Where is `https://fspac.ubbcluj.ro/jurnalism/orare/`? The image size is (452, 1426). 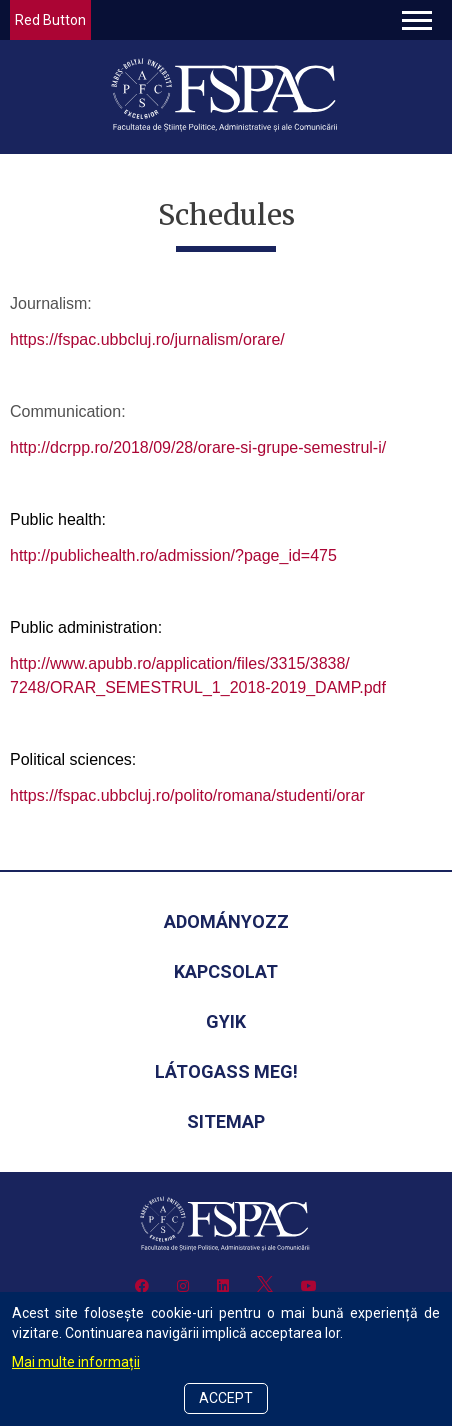
https://fspac.ubbcluj.ro/jurnalism/orare/ is located at coordinates (147, 339).